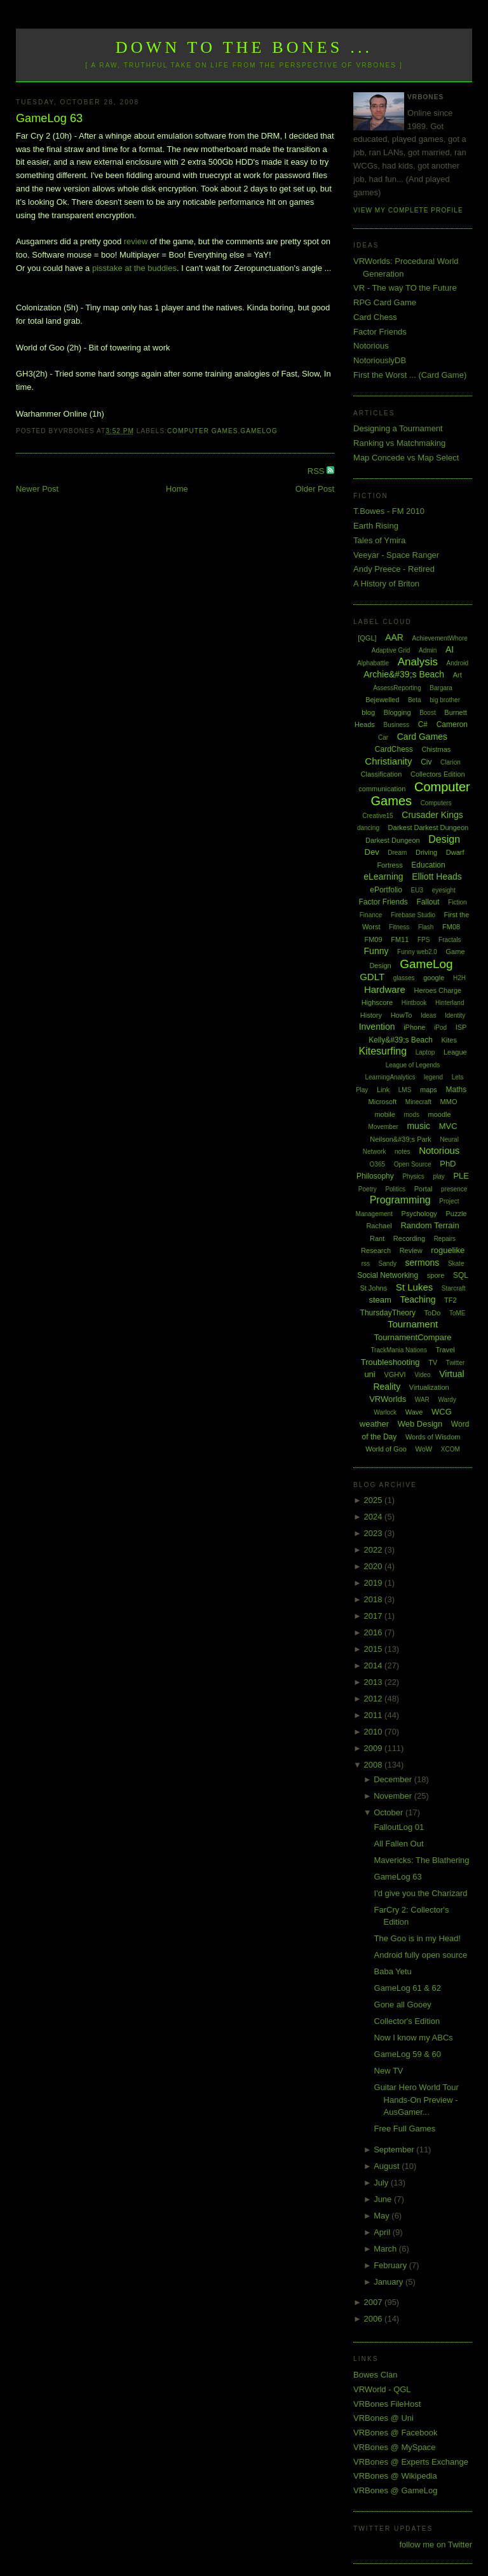 This screenshot has width=488, height=2576. I want to click on 2020, so click(374, 1566).